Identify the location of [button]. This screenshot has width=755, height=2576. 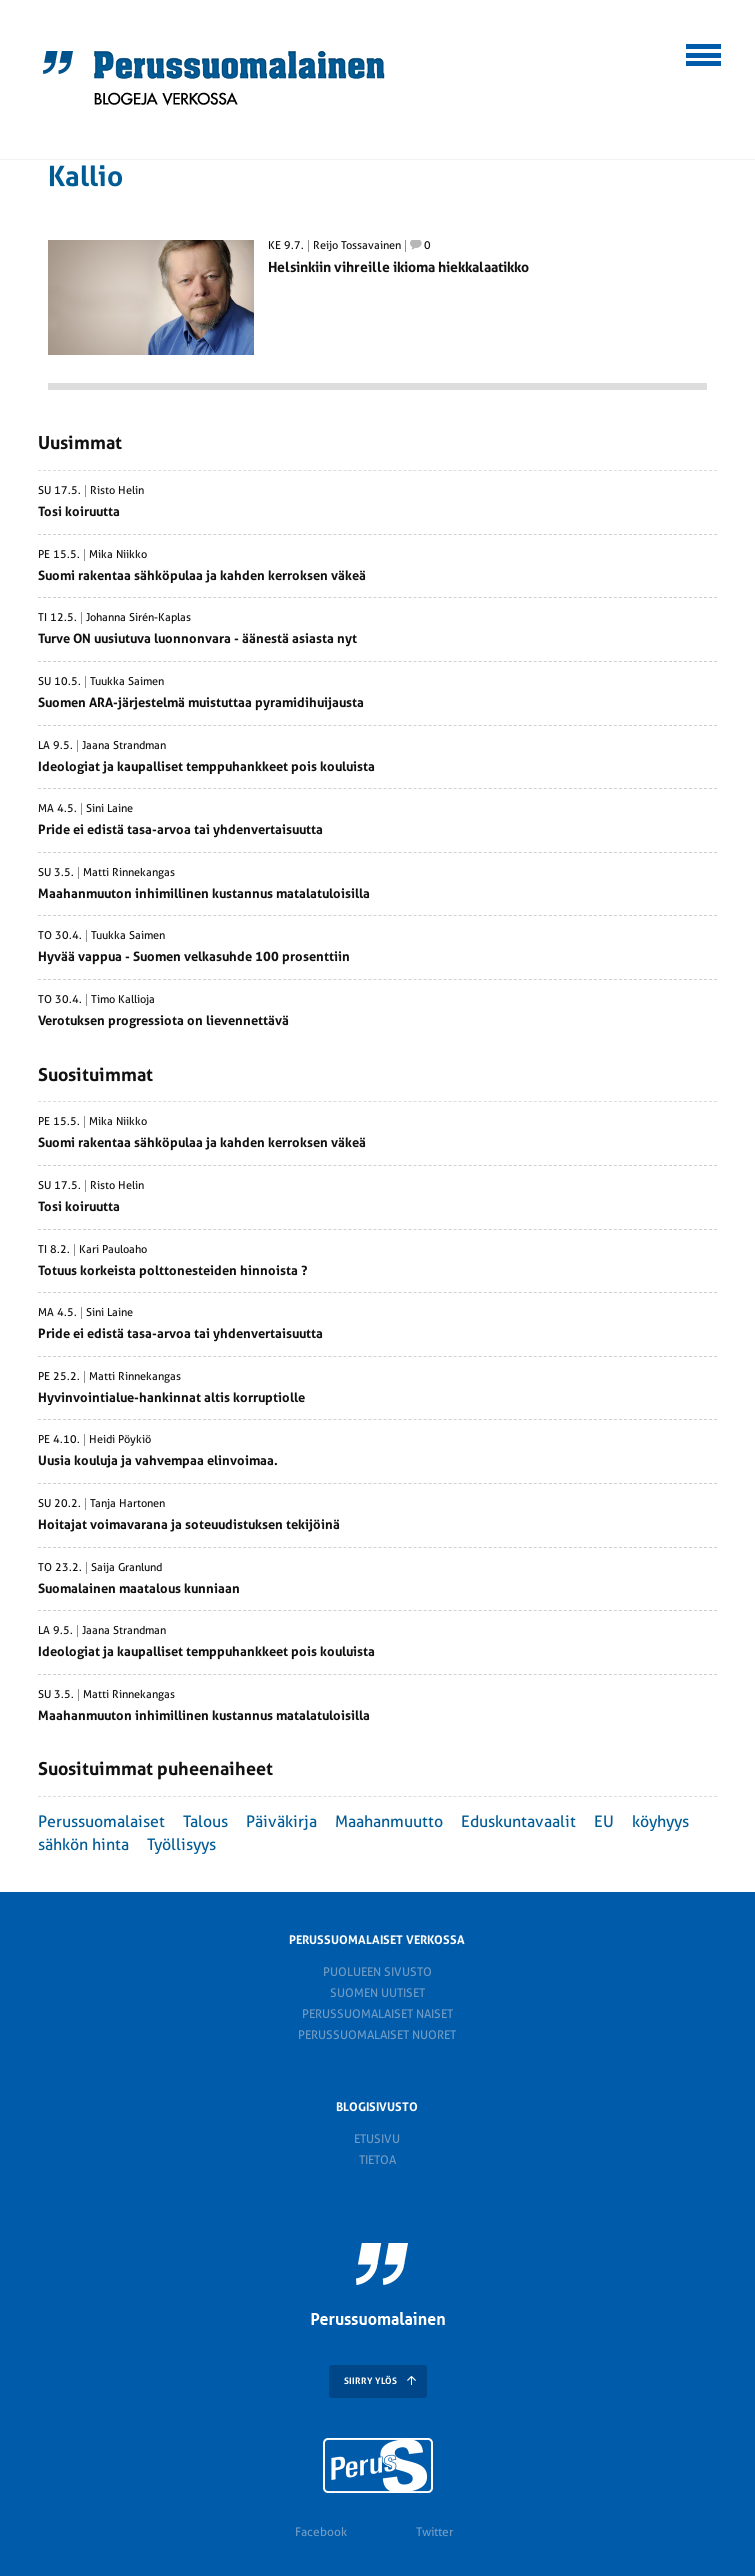
(704, 52).